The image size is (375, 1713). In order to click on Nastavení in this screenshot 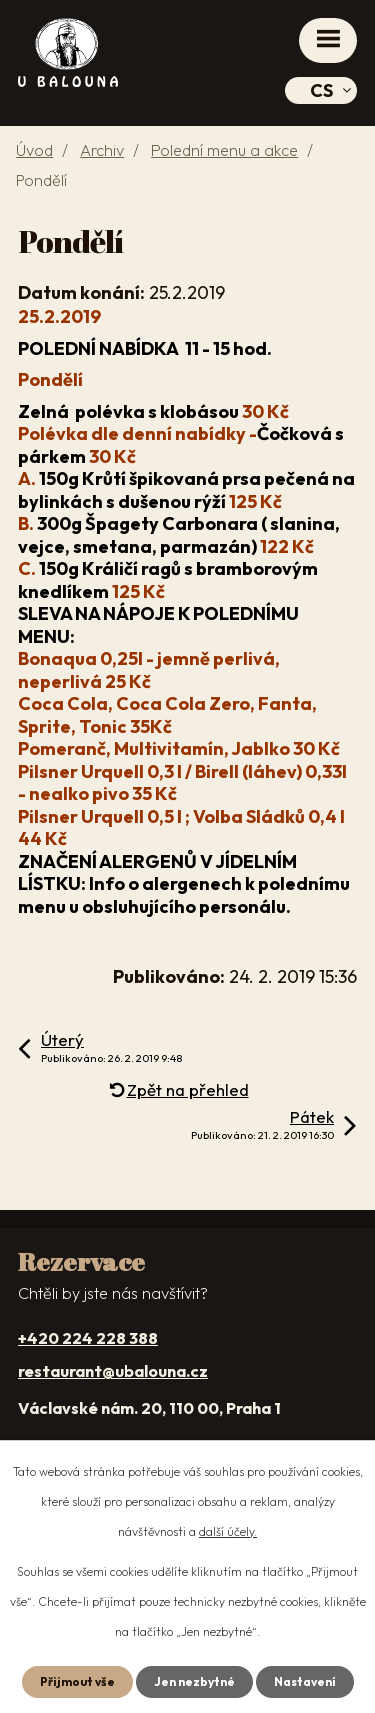, I will do `click(305, 1681)`.